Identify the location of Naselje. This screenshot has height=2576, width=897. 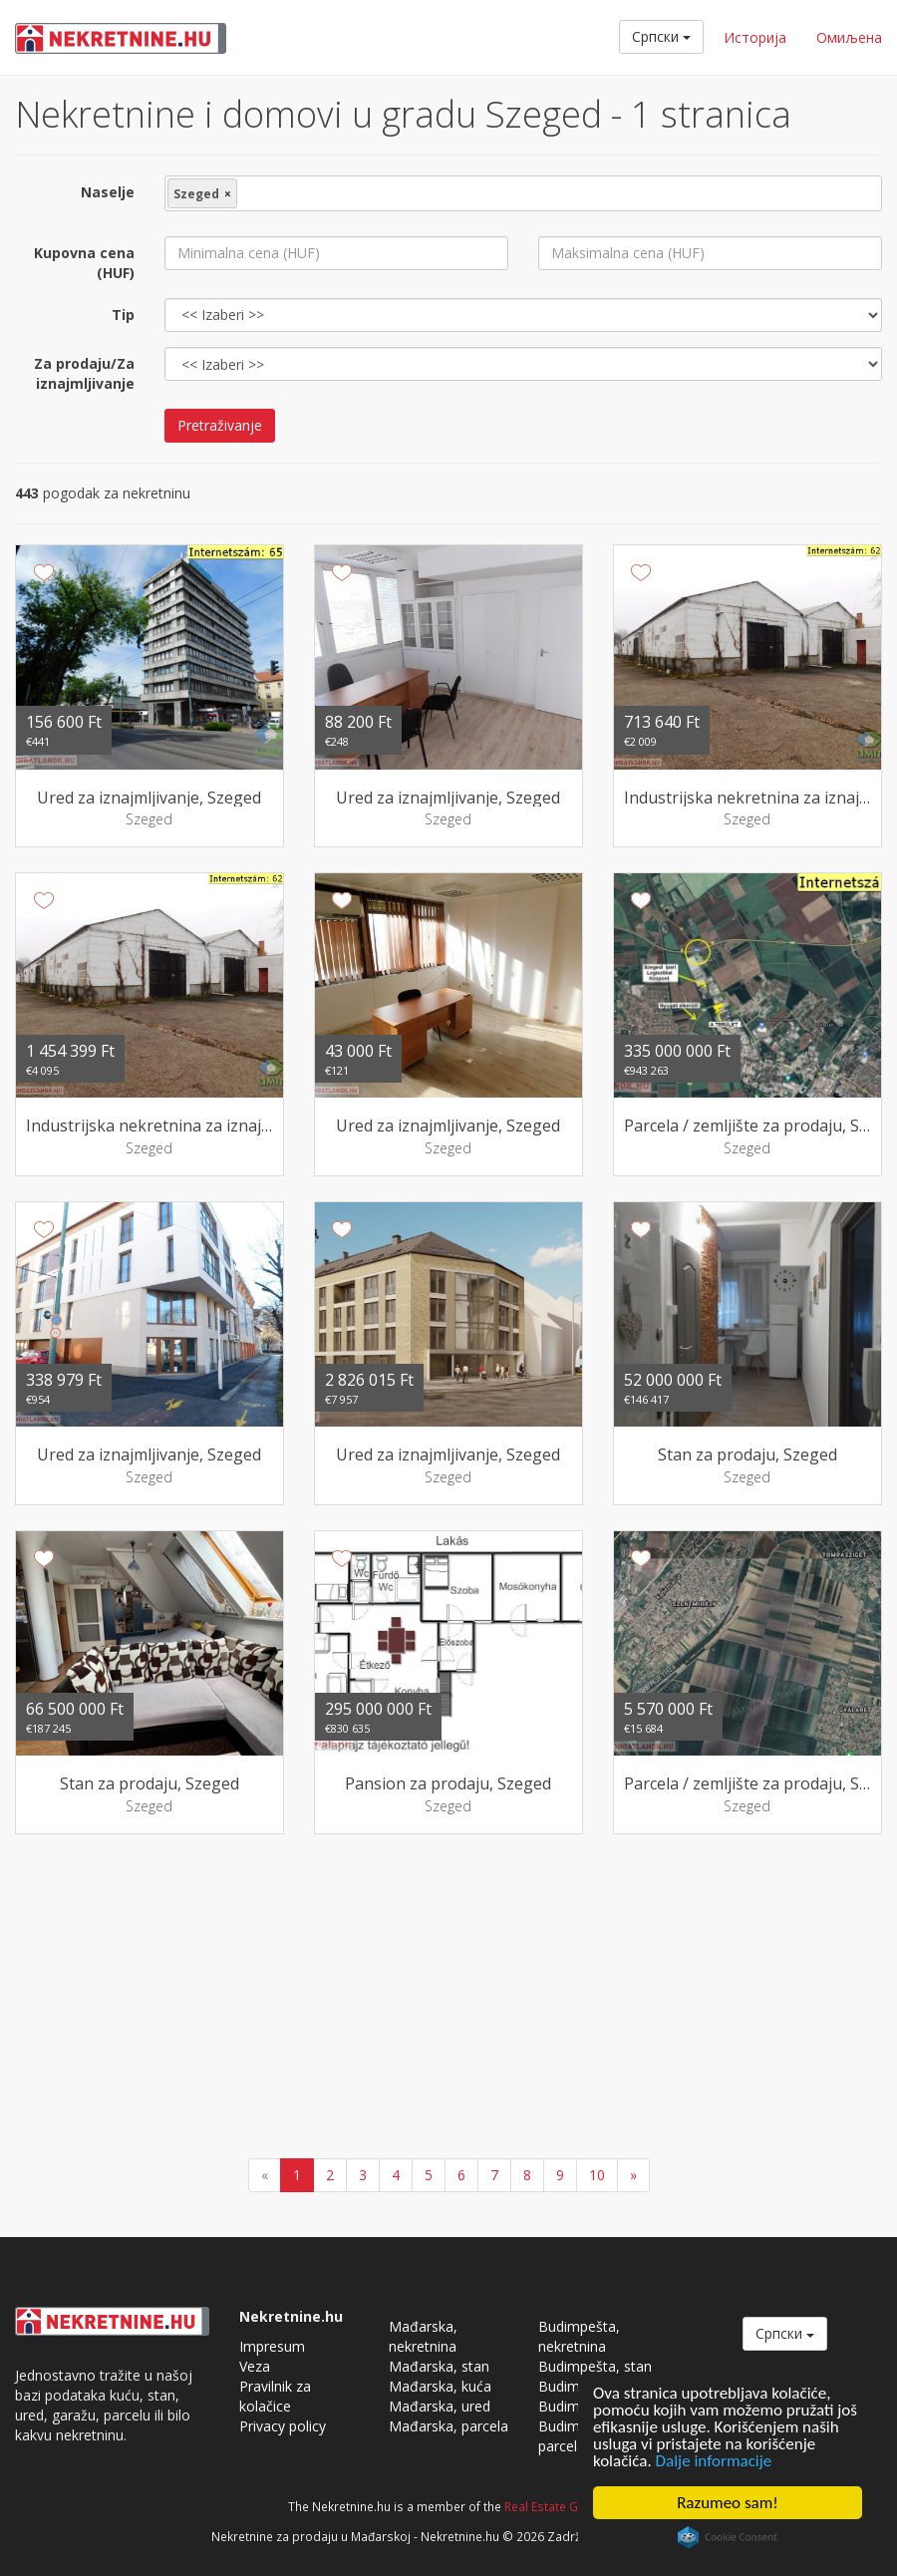
(108, 191).